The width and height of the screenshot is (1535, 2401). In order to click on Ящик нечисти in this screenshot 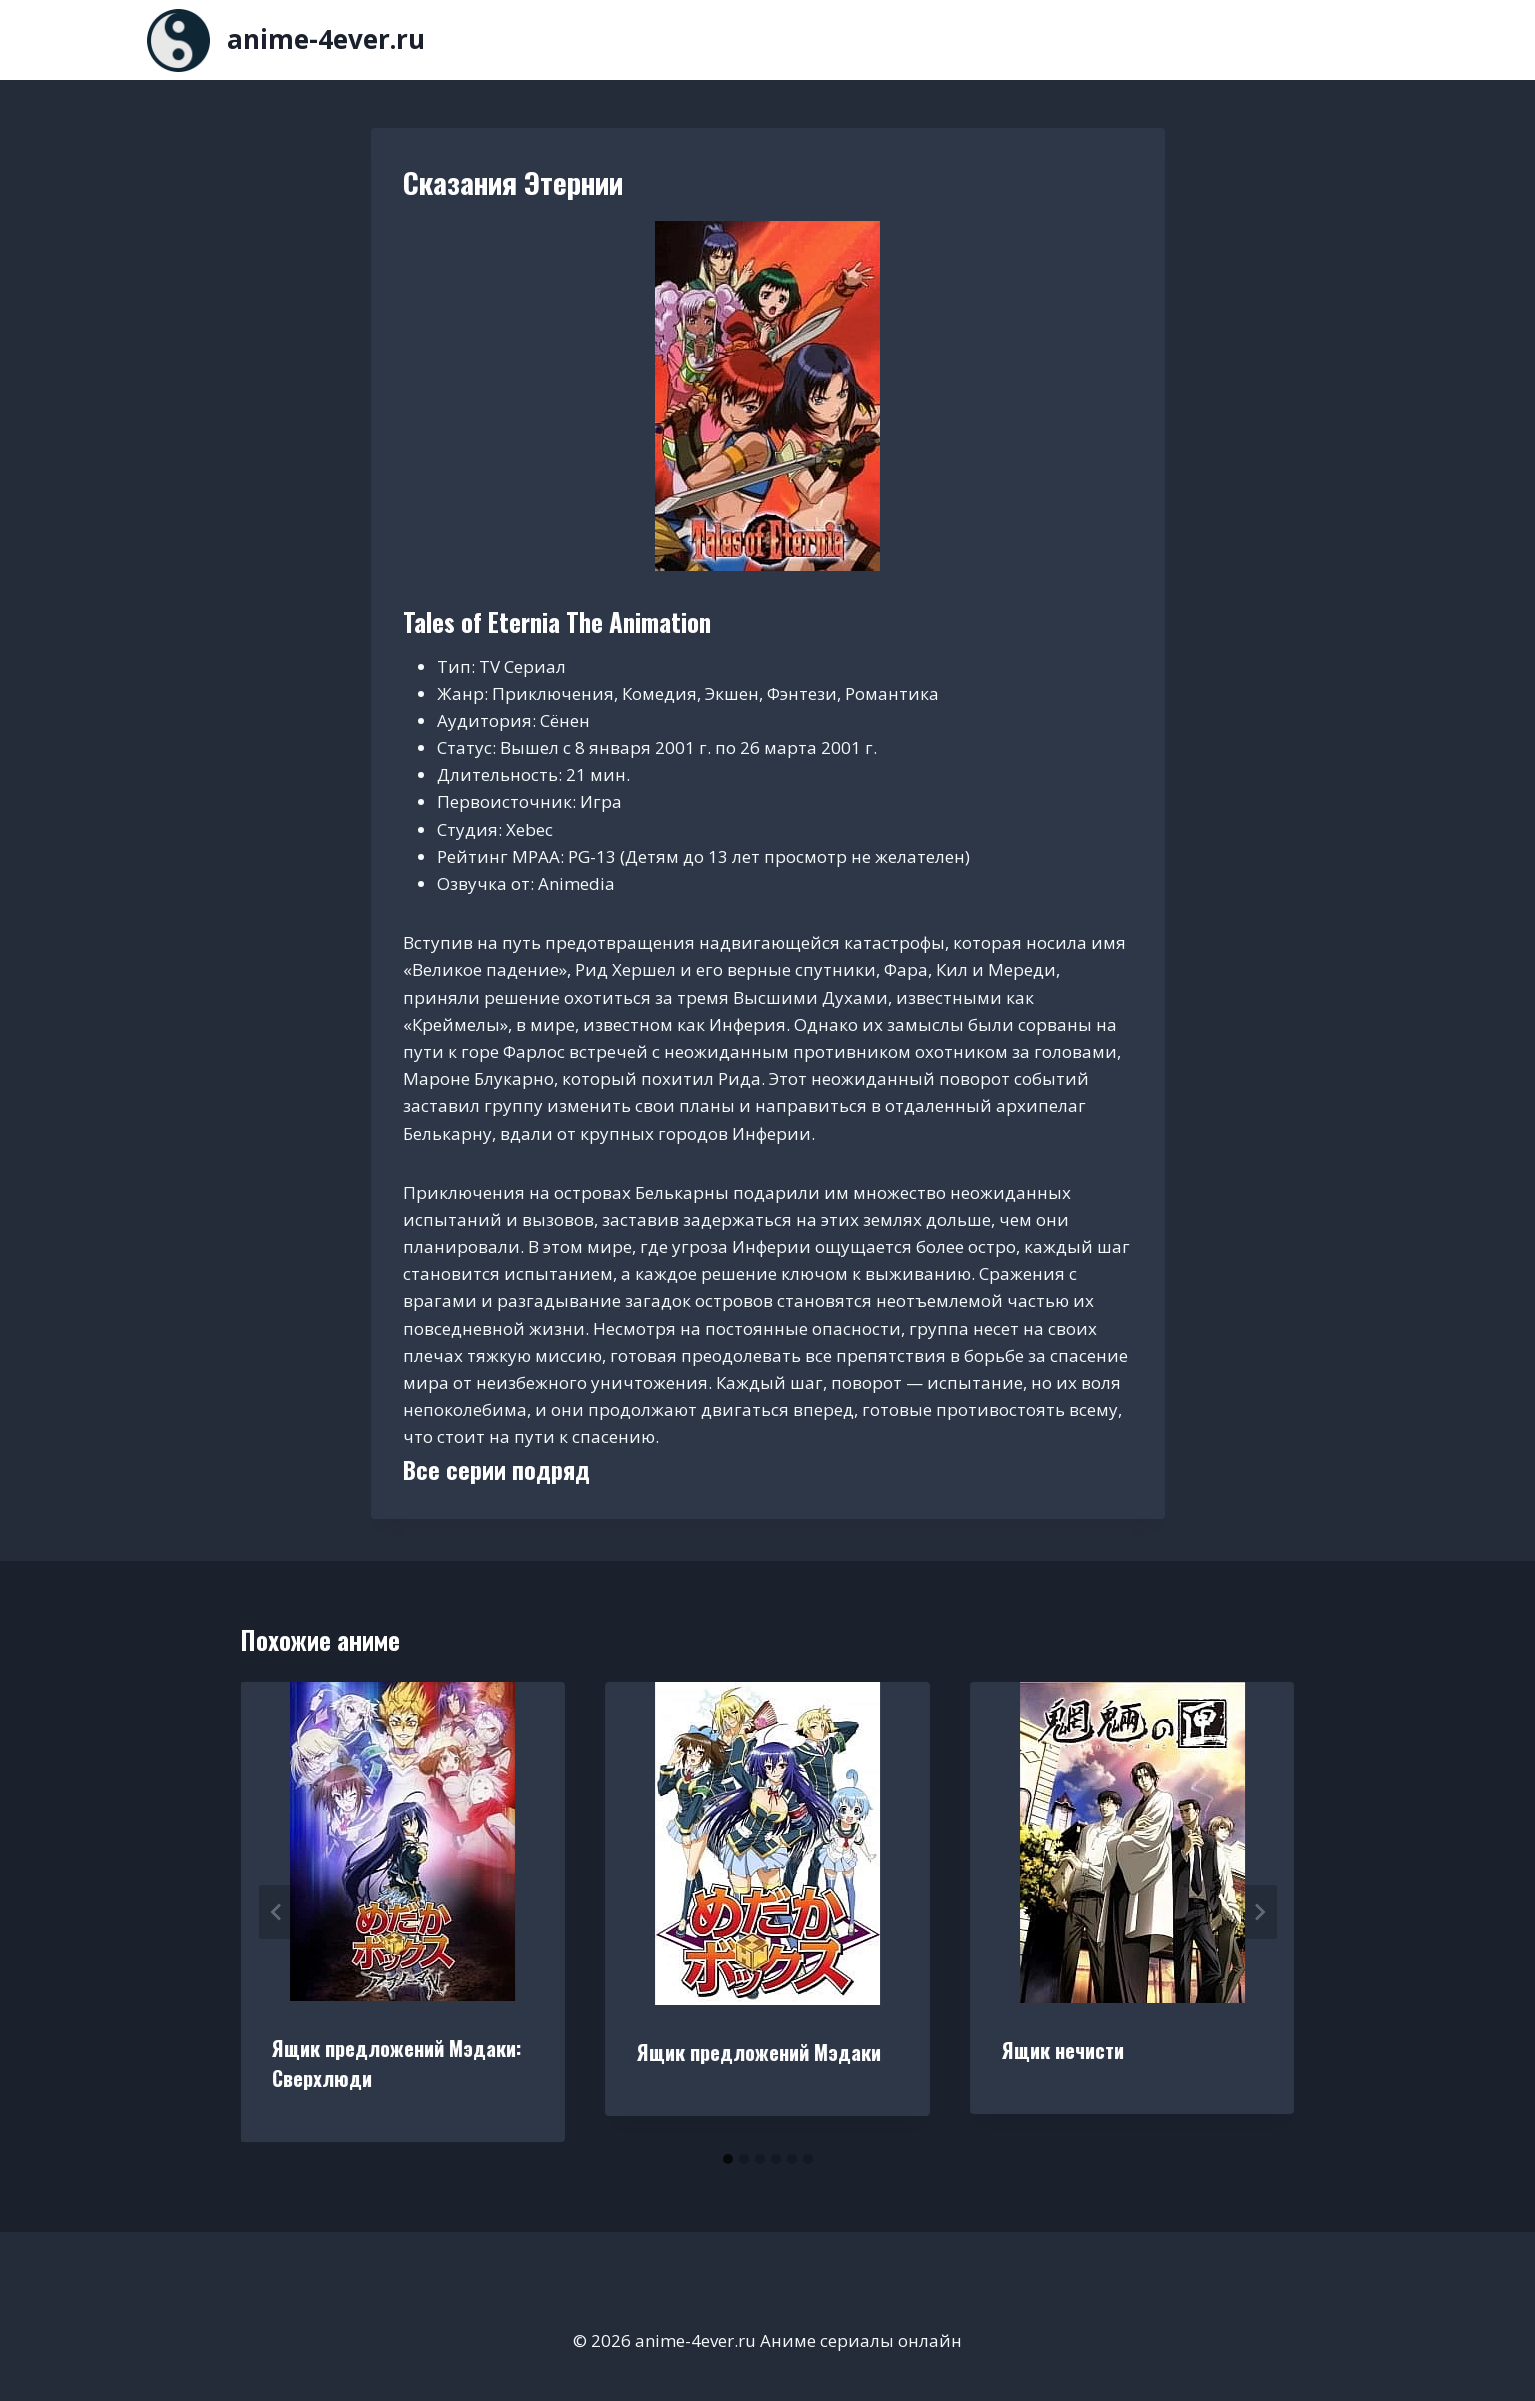, I will do `click(1063, 2050)`.